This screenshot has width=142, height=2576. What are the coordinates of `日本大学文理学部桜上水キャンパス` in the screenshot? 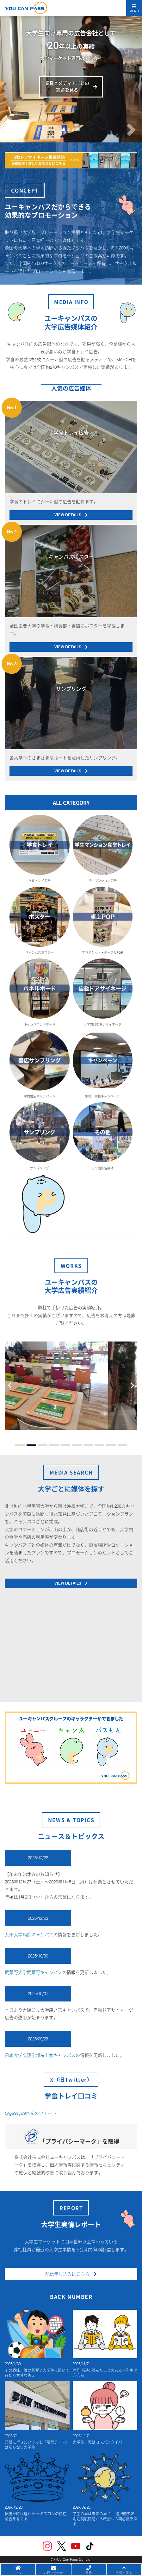 It's located at (40, 2055).